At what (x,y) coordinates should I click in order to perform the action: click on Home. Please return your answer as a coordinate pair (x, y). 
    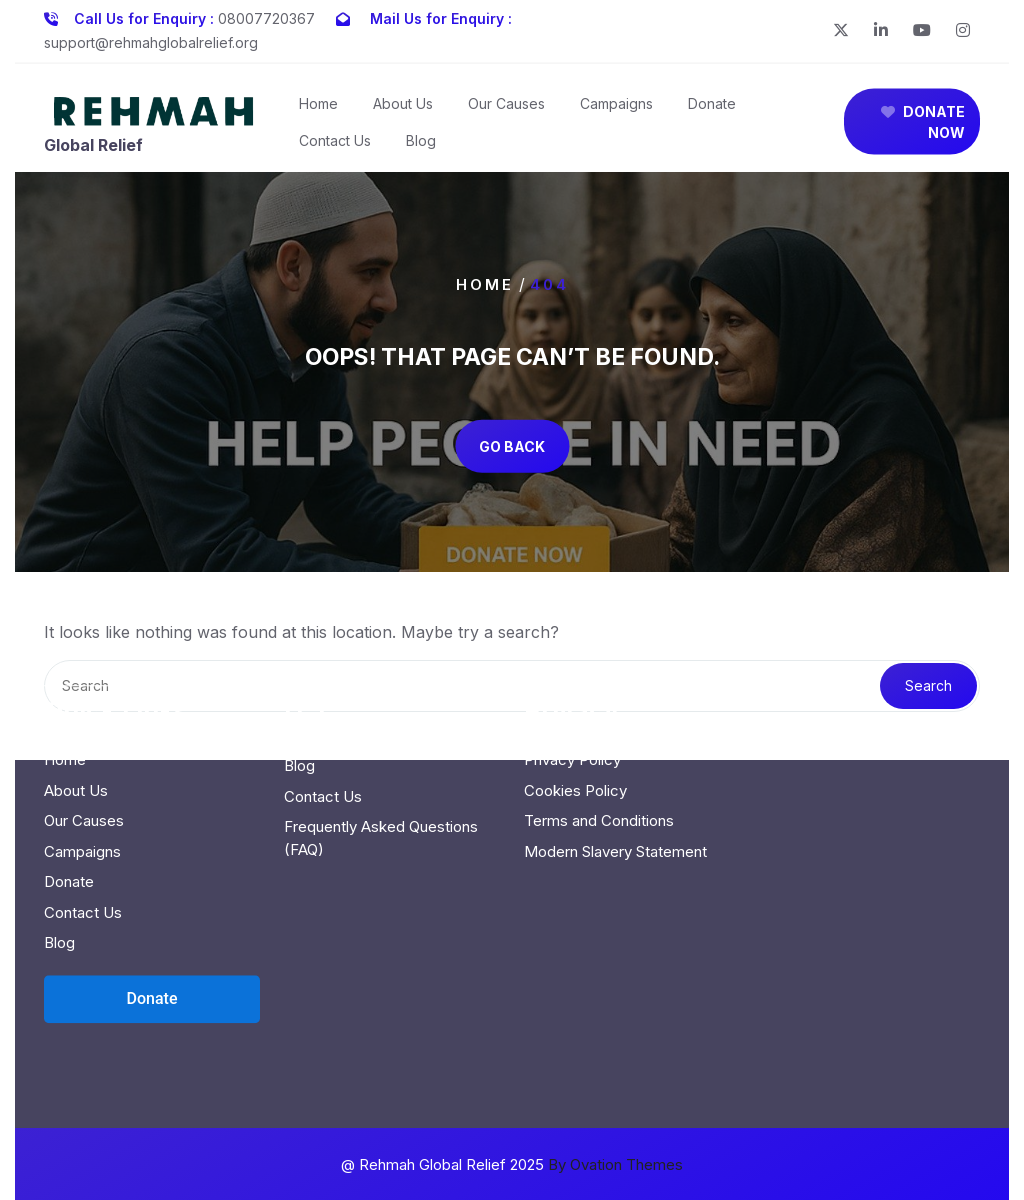
    Looking at the image, I should click on (318, 109).